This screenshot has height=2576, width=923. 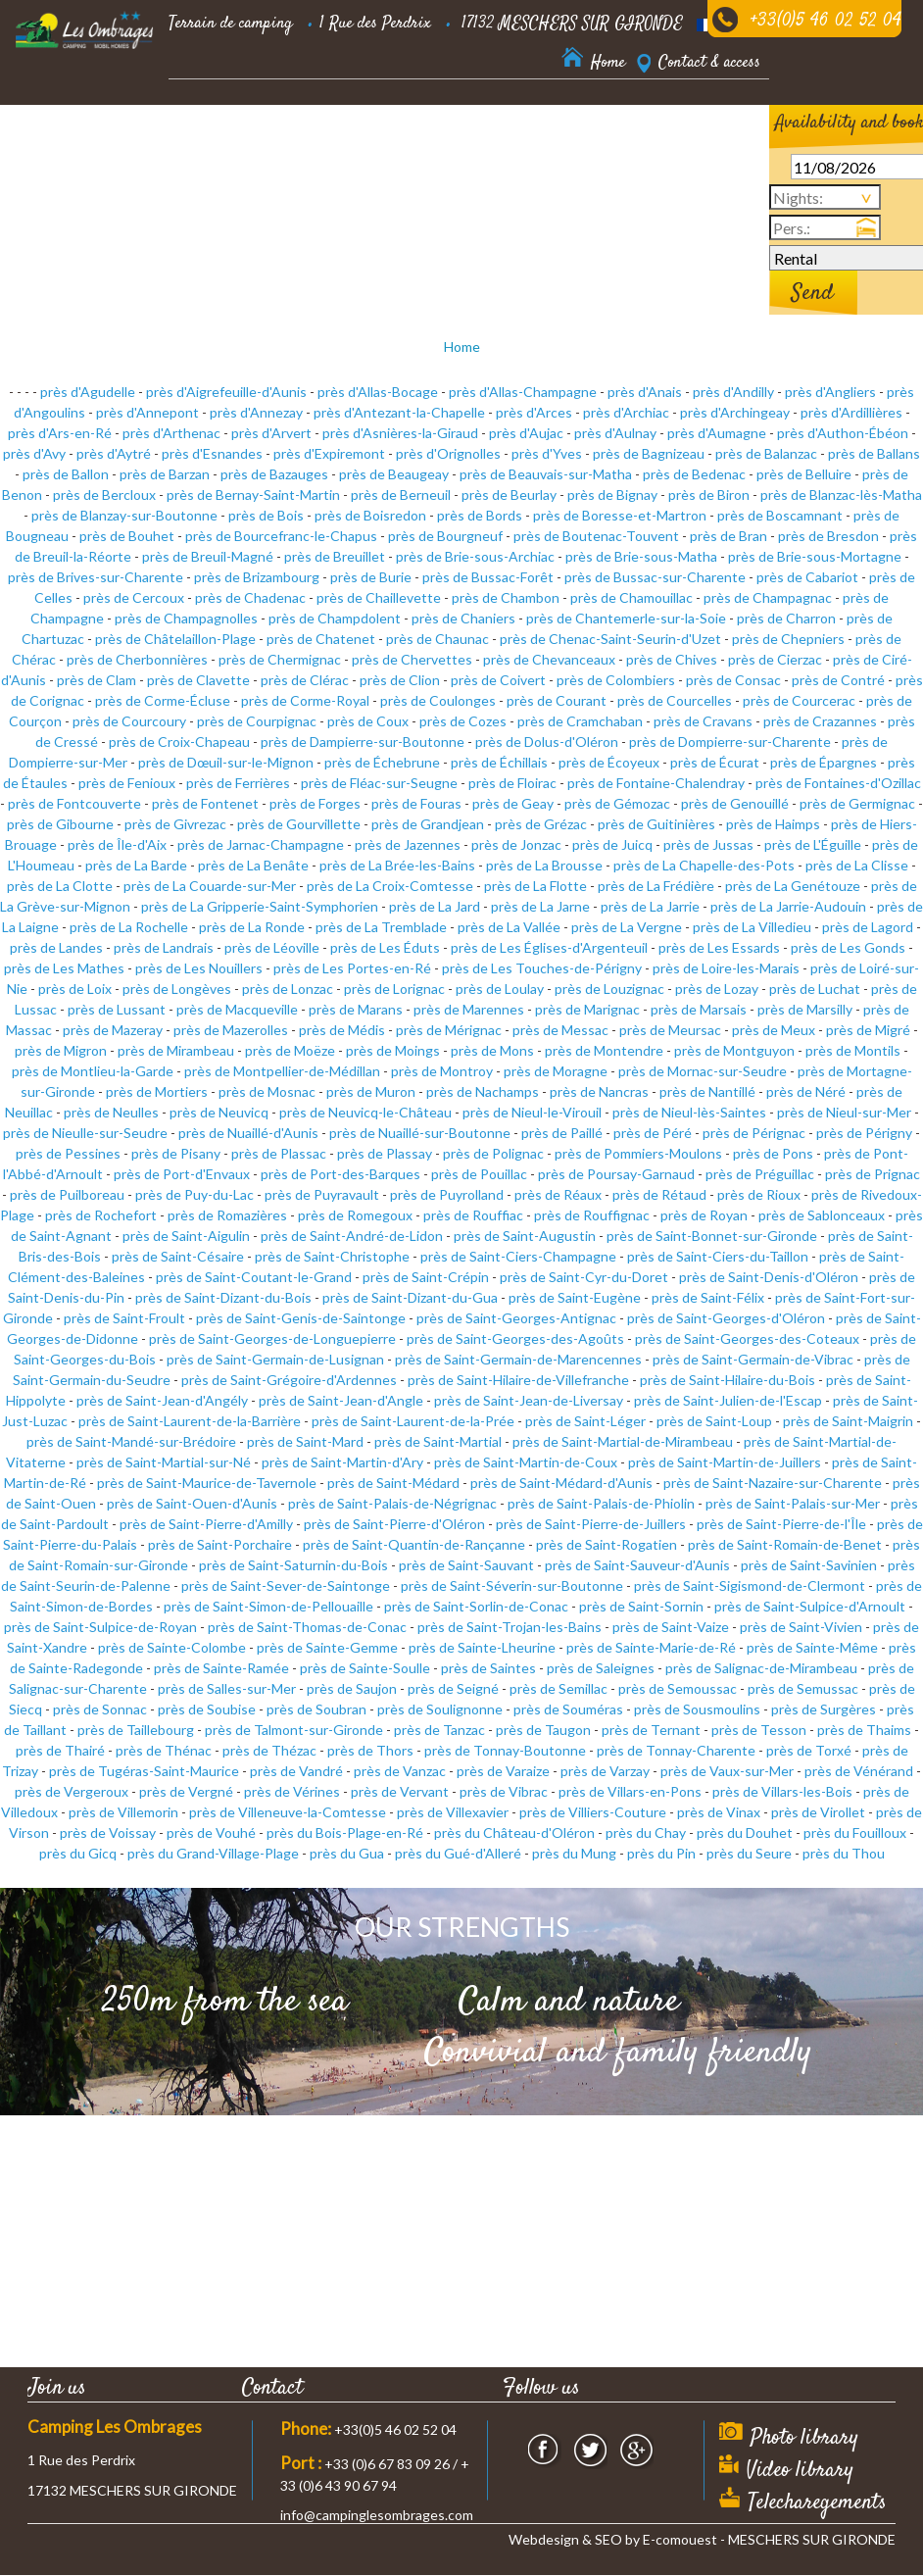 What do you see at coordinates (272, 1338) in the screenshot?
I see `près de Saint-Georges-de-Longuepierre` at bounding box center [272, 1338].